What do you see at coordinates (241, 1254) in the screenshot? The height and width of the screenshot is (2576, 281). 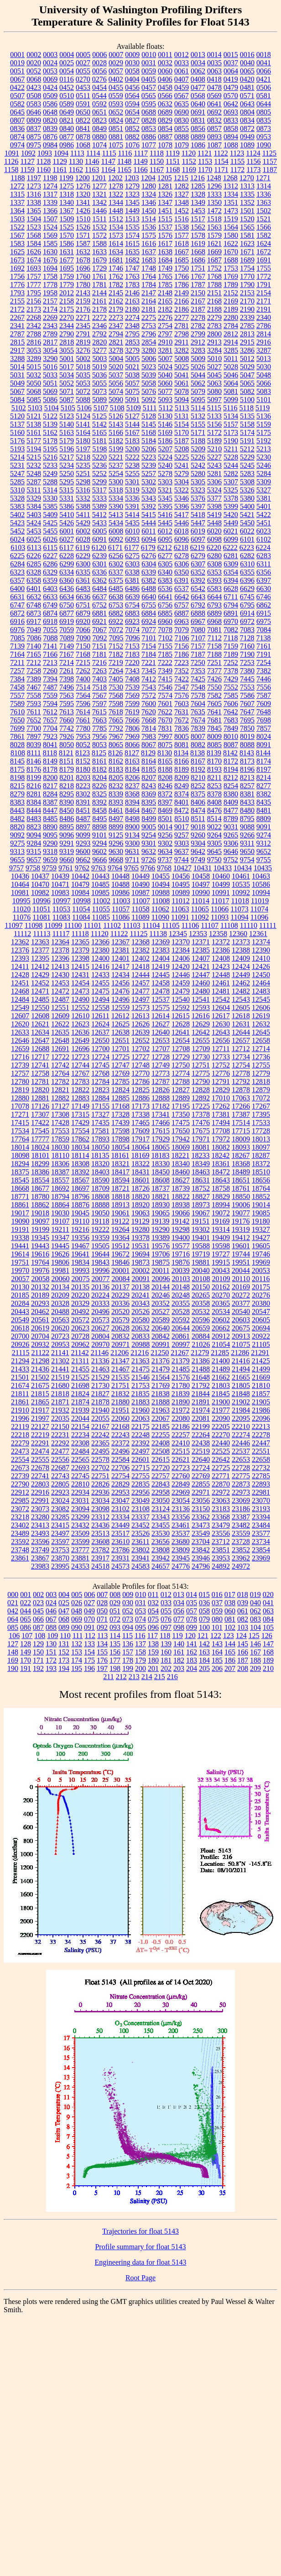 I see `19744` at bounding box center [241, 1254].